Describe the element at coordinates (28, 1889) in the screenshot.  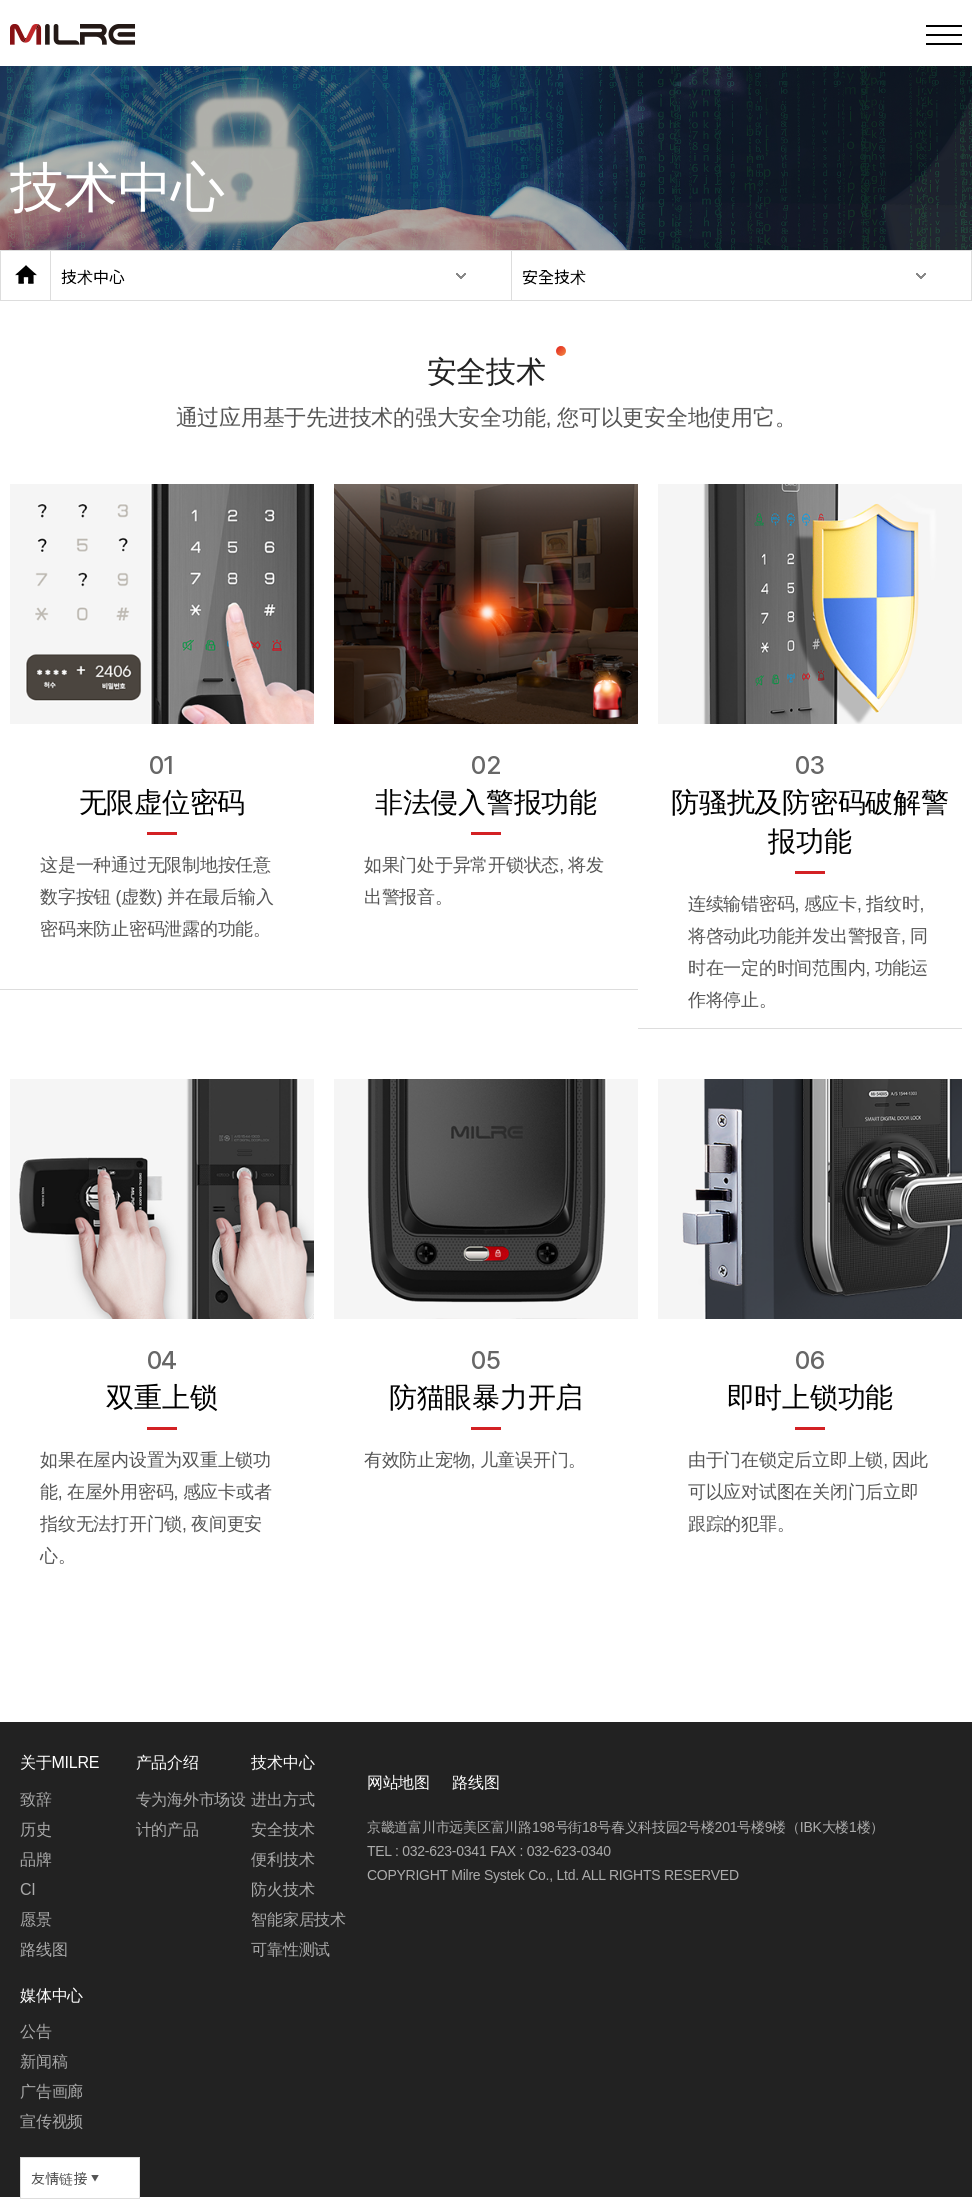
I see `CI` at that location.